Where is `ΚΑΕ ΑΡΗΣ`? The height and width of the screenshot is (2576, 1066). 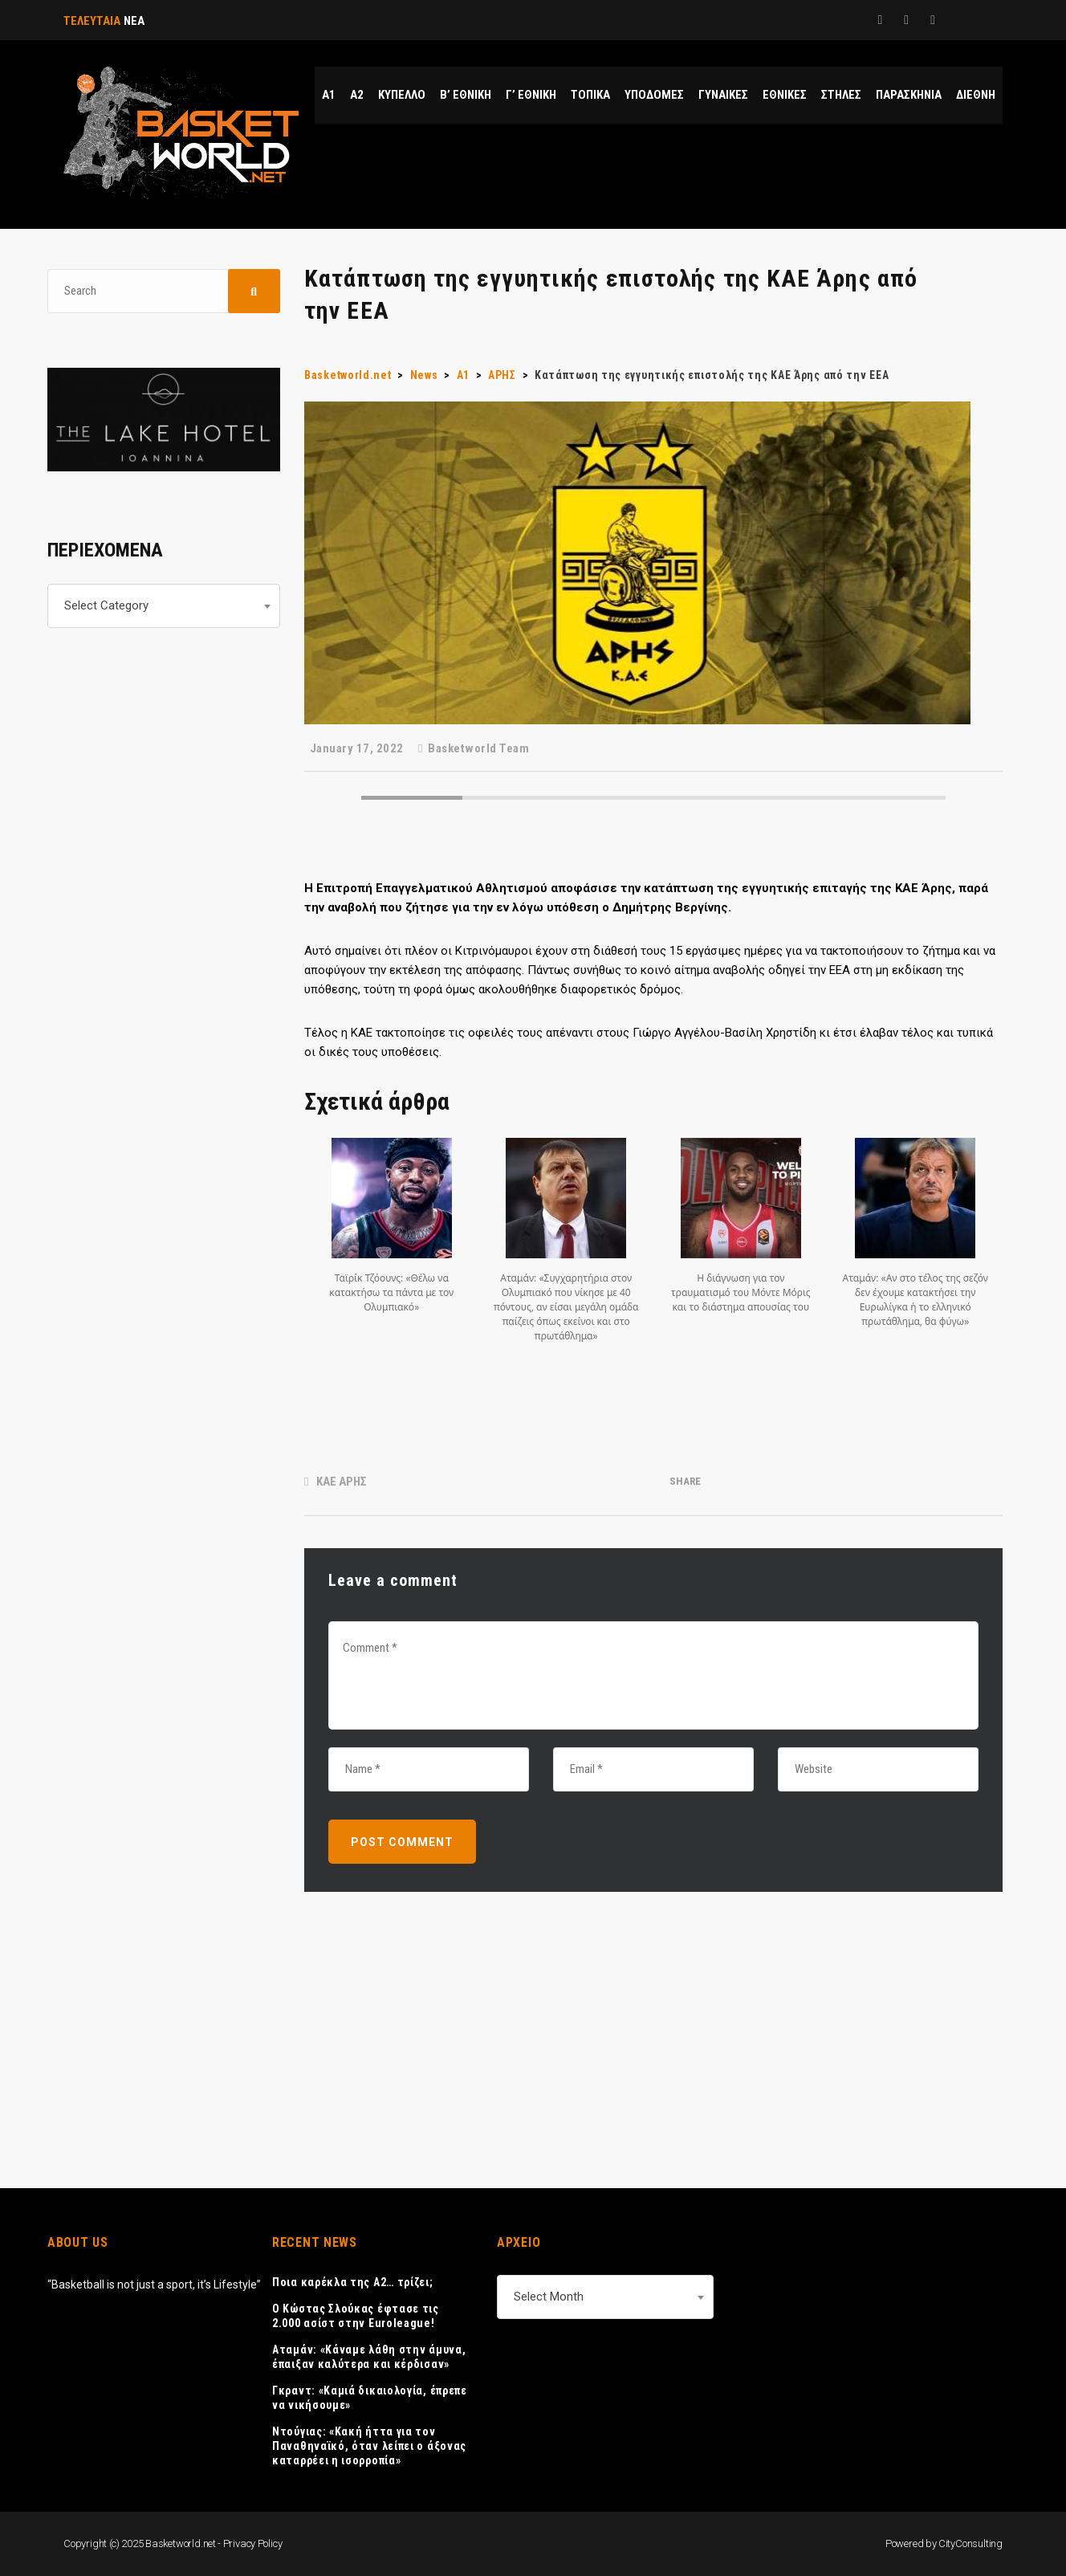
ΚΑΕ ΑΡΗΣ is located at coordinates (341, 1481).